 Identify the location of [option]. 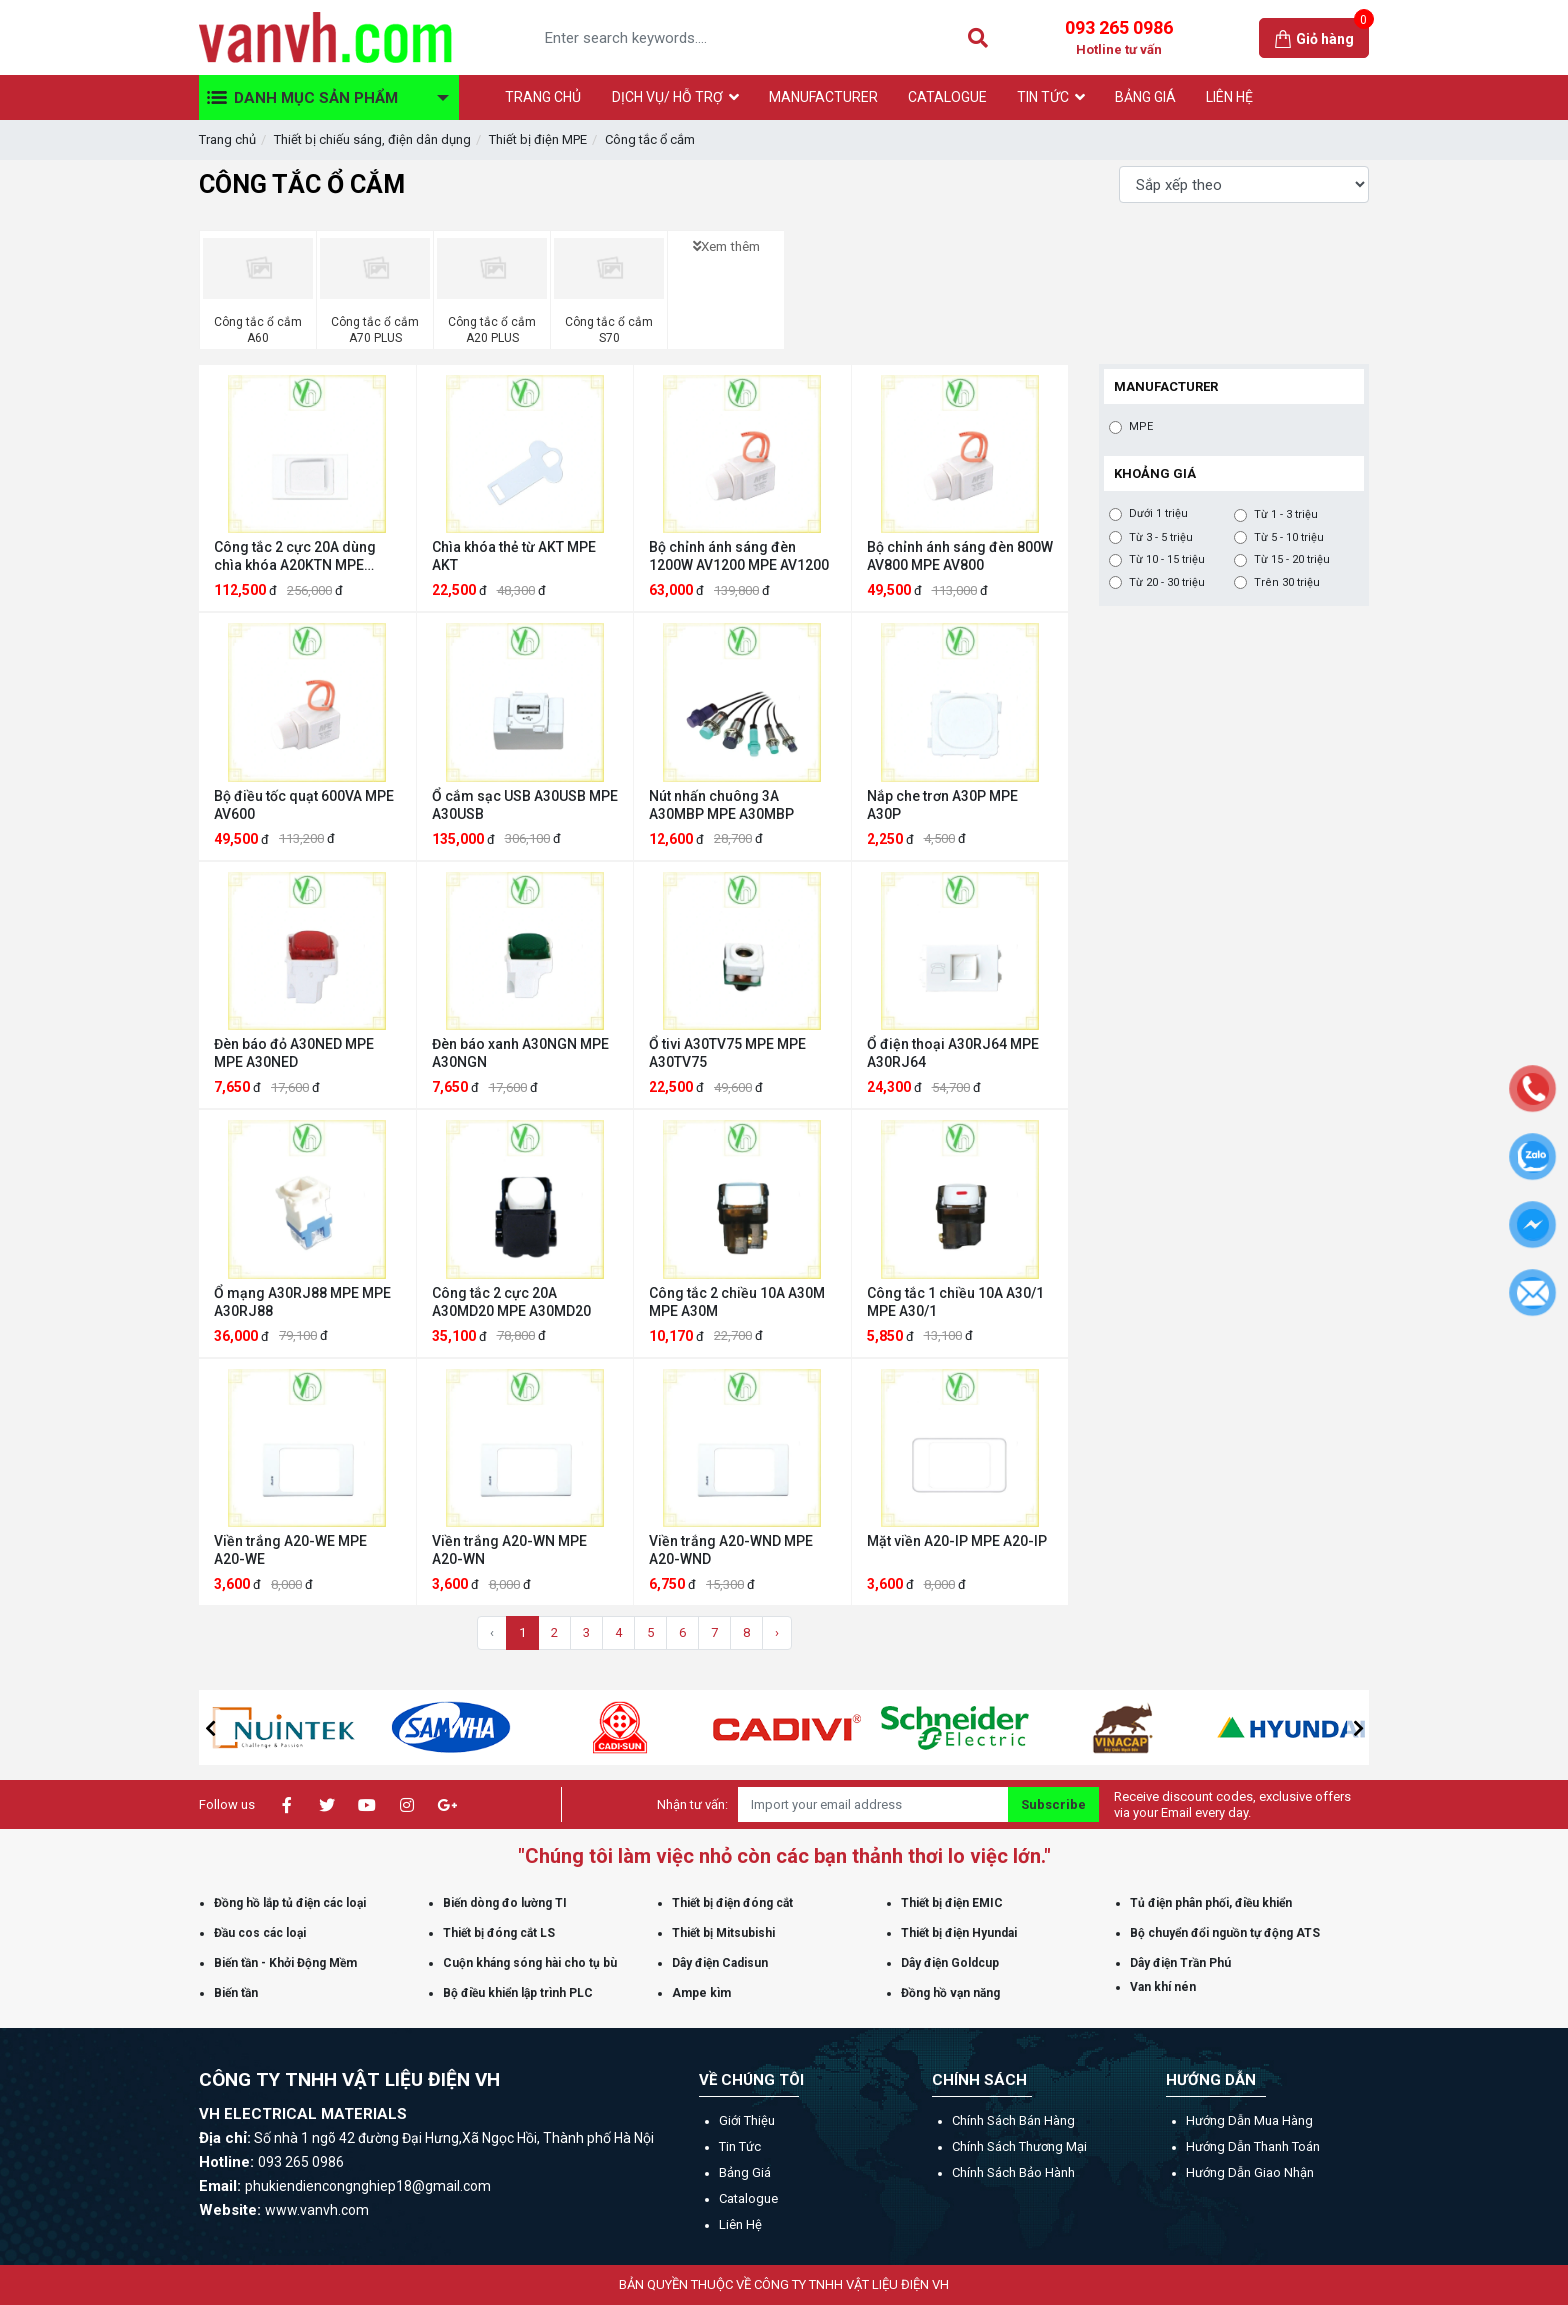
(389, 1727).